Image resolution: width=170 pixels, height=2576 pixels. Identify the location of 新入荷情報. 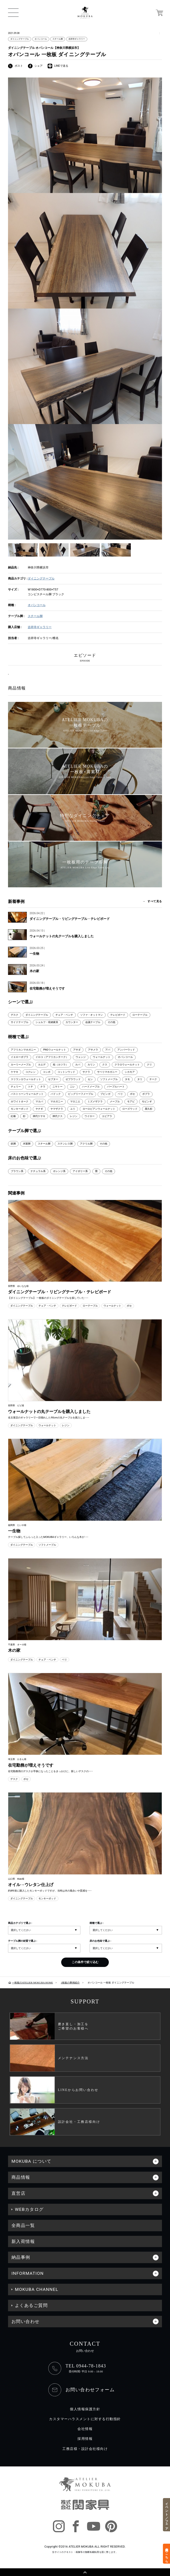
(23, 2241).